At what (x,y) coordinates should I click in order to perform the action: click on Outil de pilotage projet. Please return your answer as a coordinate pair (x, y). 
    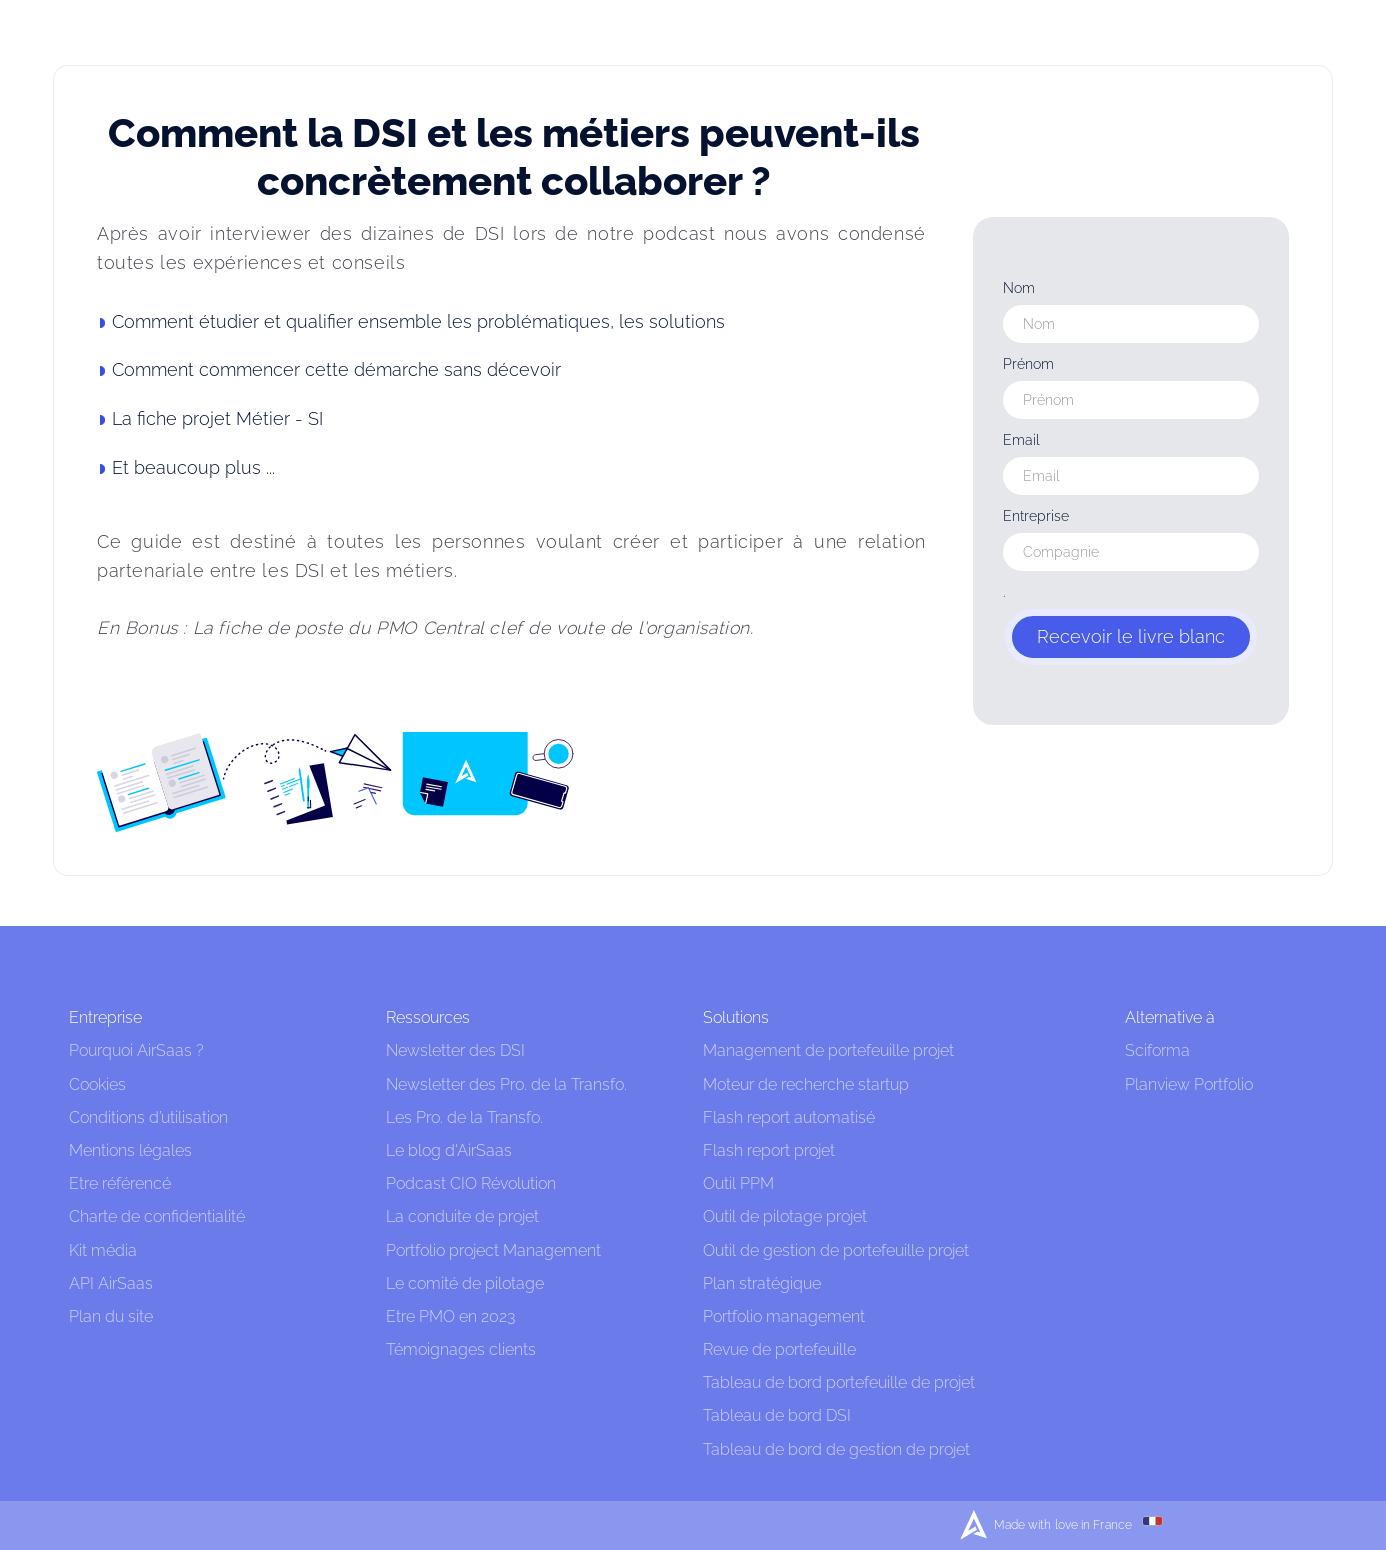
    Looking at the image, I should click on (785, 1216).